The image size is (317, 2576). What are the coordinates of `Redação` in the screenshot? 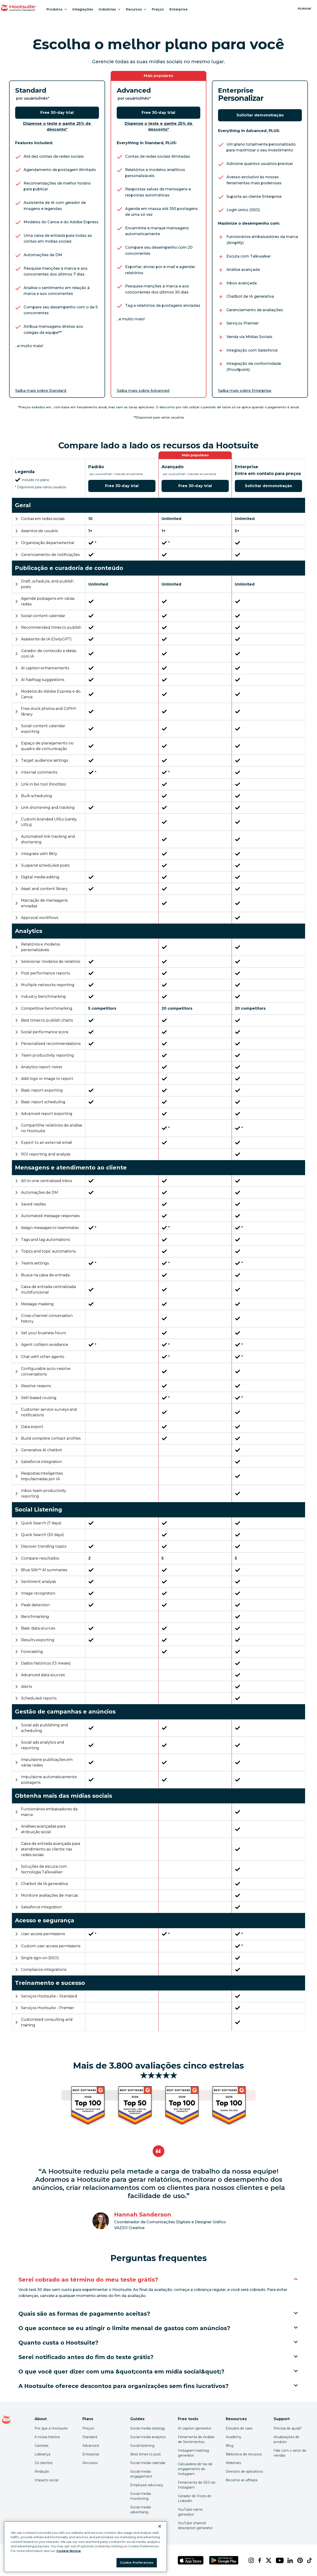 It's located at (42, 2471).